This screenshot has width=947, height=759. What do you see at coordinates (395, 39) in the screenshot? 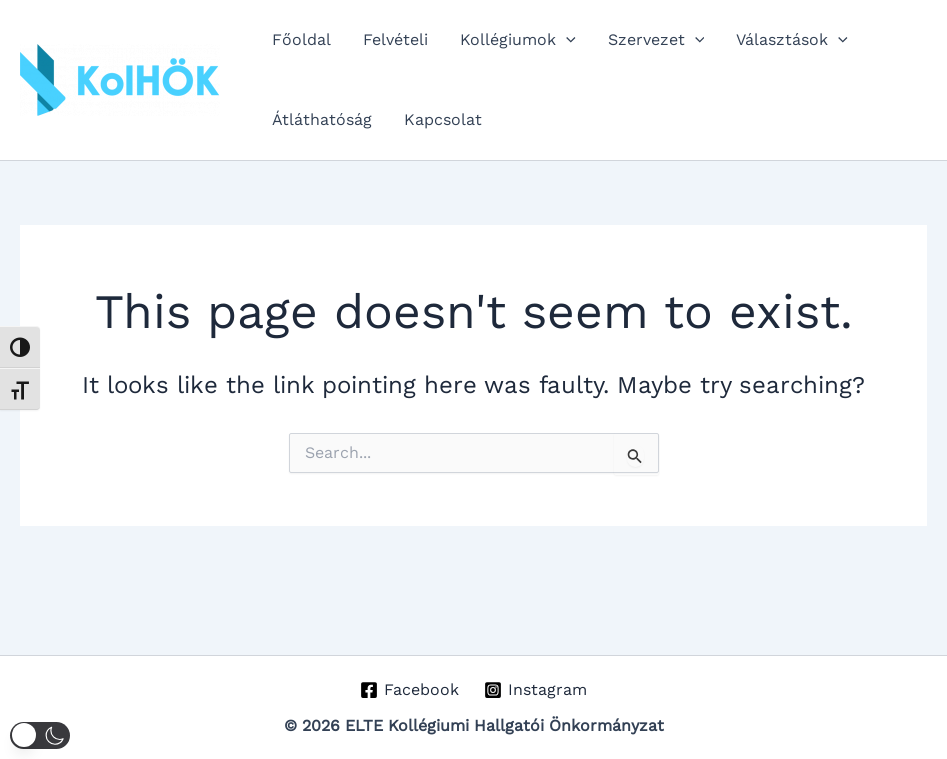
I see `Felvételi` at bounding box center [395, 39].